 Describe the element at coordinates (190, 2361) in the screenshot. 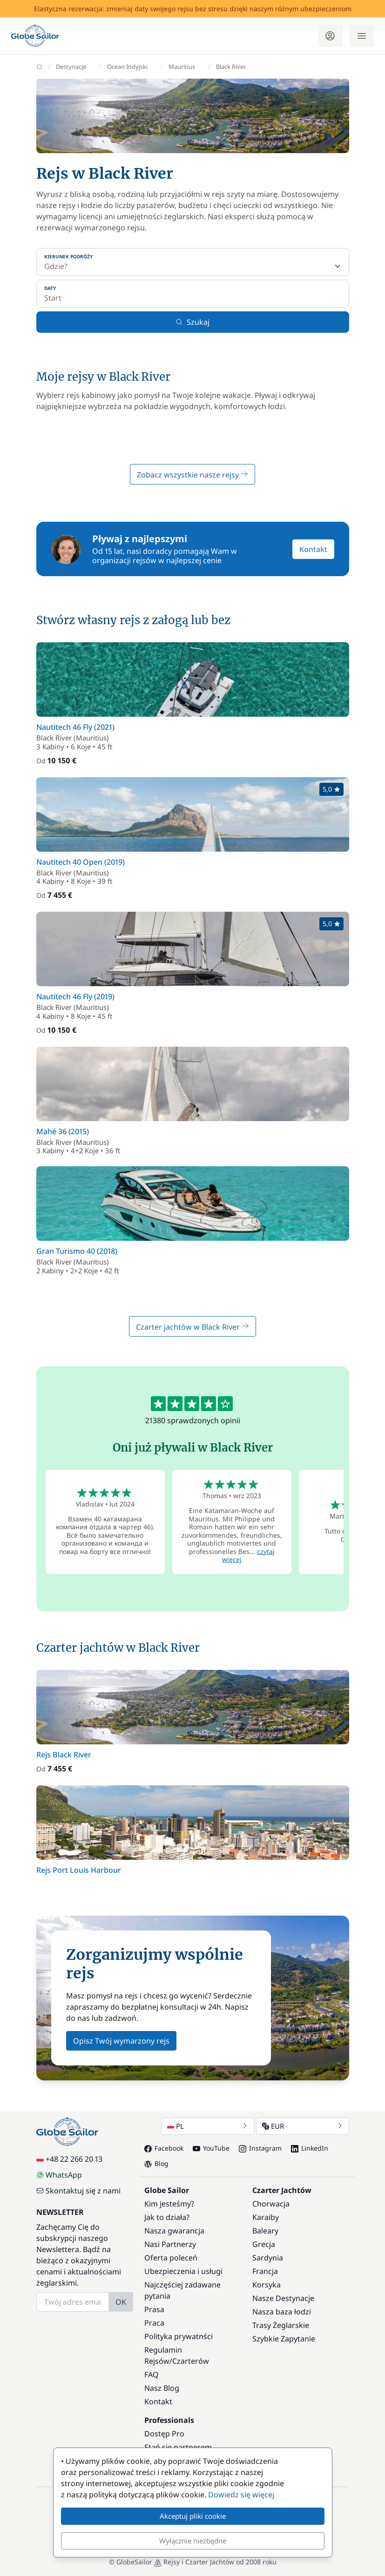

I see `Czarterów` at that location.